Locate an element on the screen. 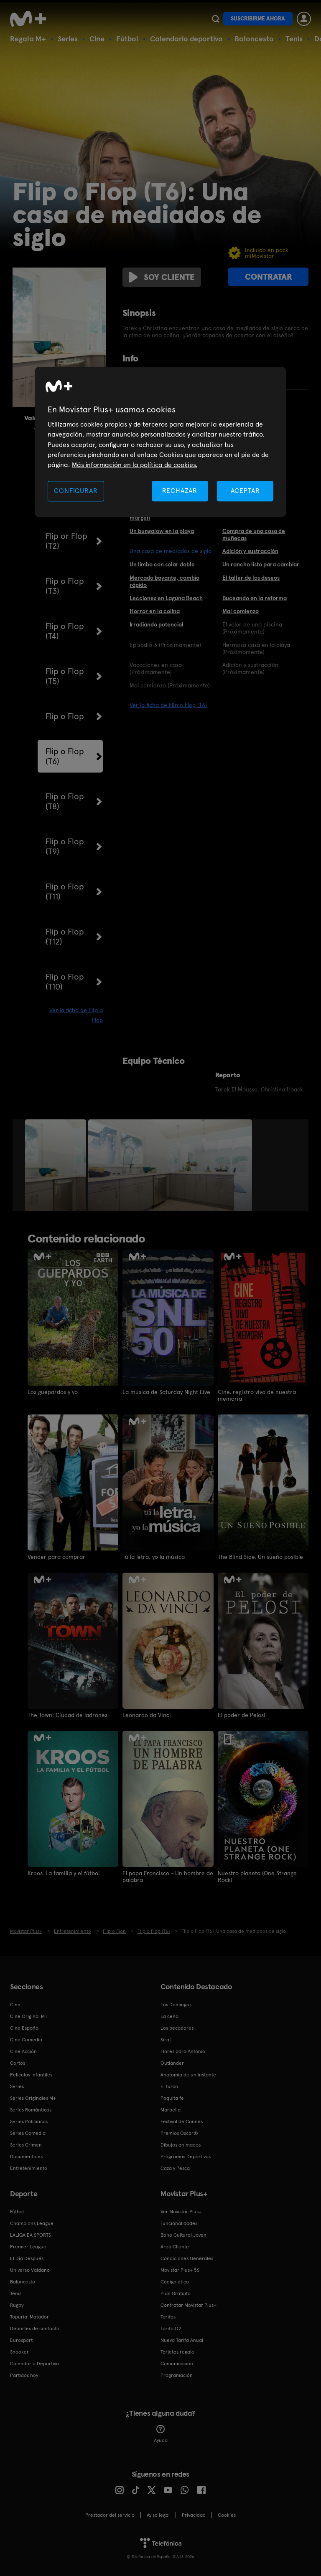 This screenshot has height=2576, width=321. Contratar Movistar Plus+ is located at coordinates (188, 2305).